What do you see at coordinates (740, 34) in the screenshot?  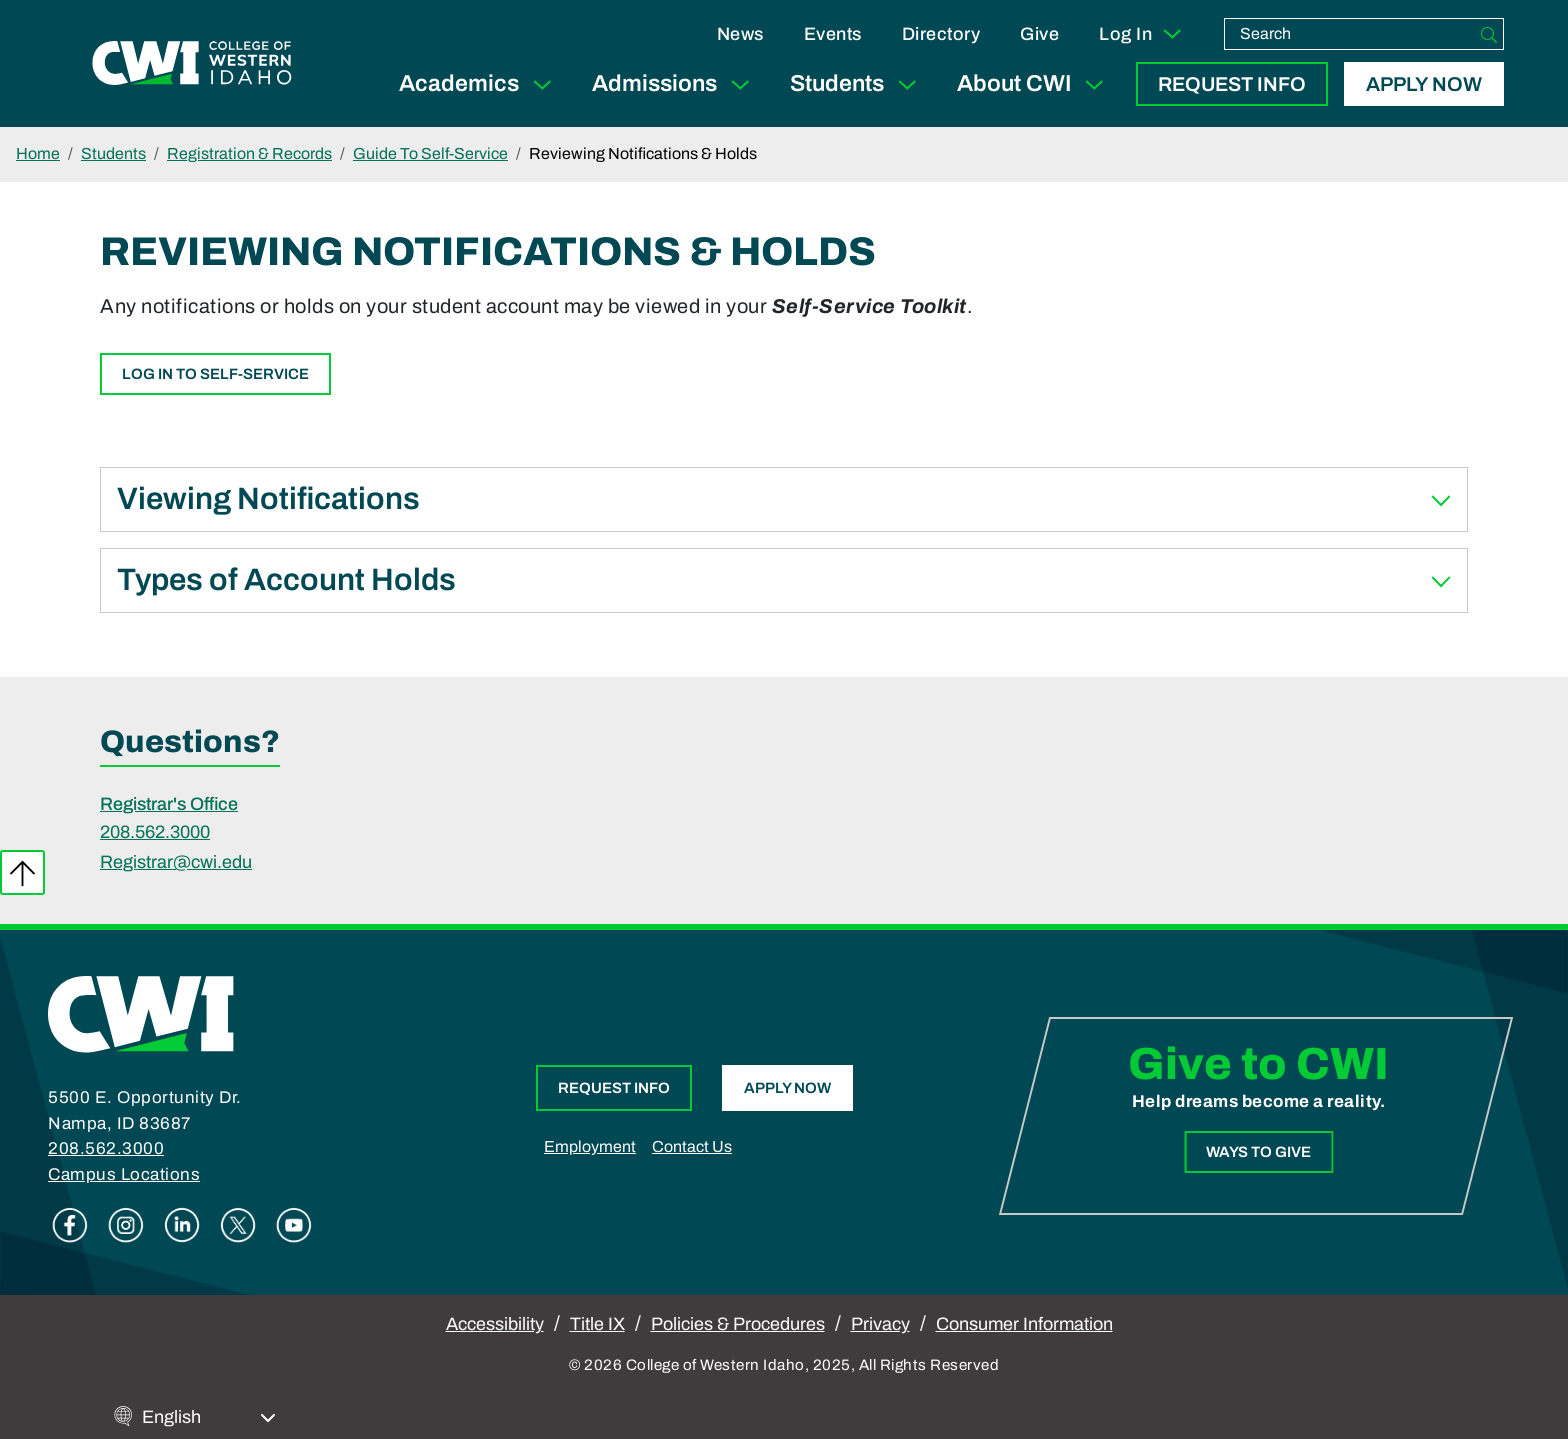 I see `News` at bounding box center [740, 34].